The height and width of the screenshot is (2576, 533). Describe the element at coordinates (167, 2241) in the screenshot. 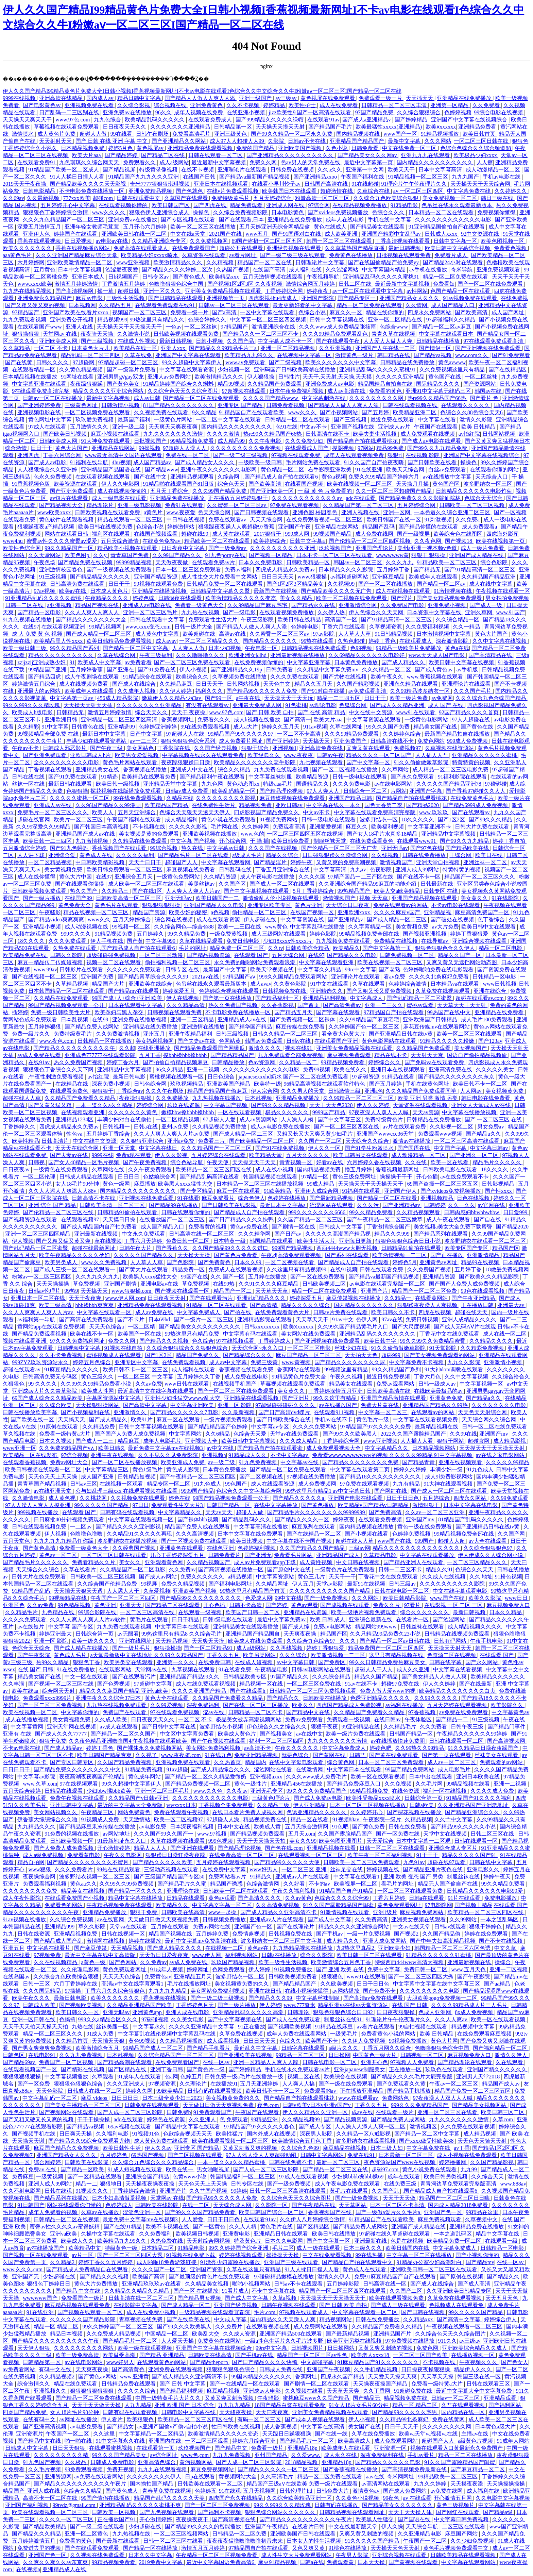

I see `久热免费在线` at that location.